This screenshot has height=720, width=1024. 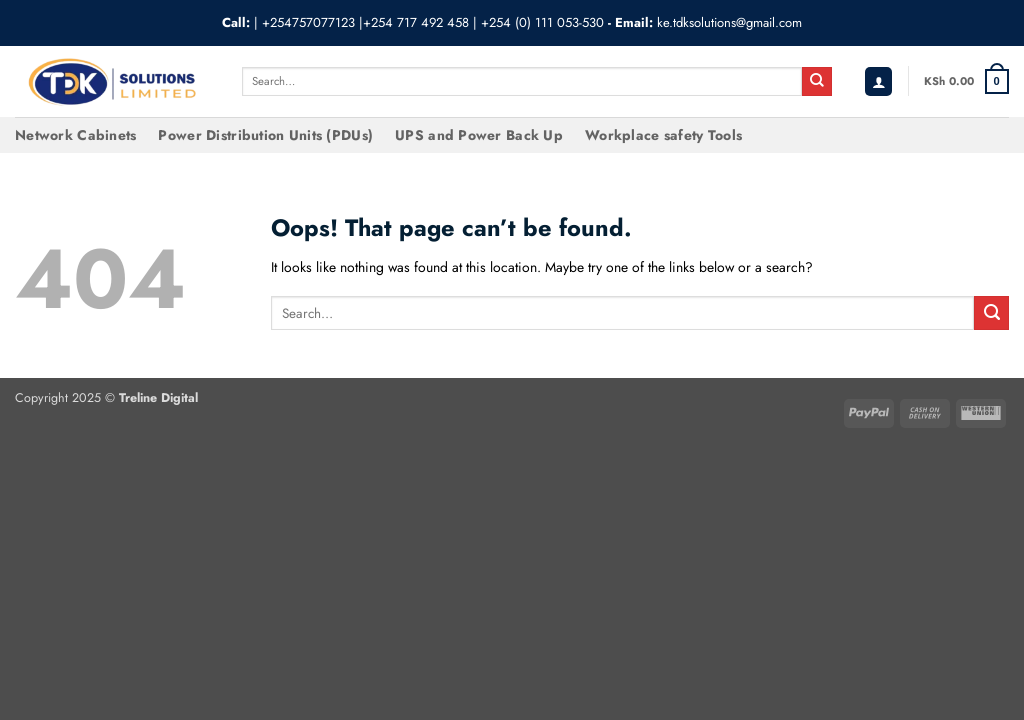 What do you see at coordinates (479, 135) in the screenshot?
I see `UPS and Power Back Up` at bounding box center [479, 135].